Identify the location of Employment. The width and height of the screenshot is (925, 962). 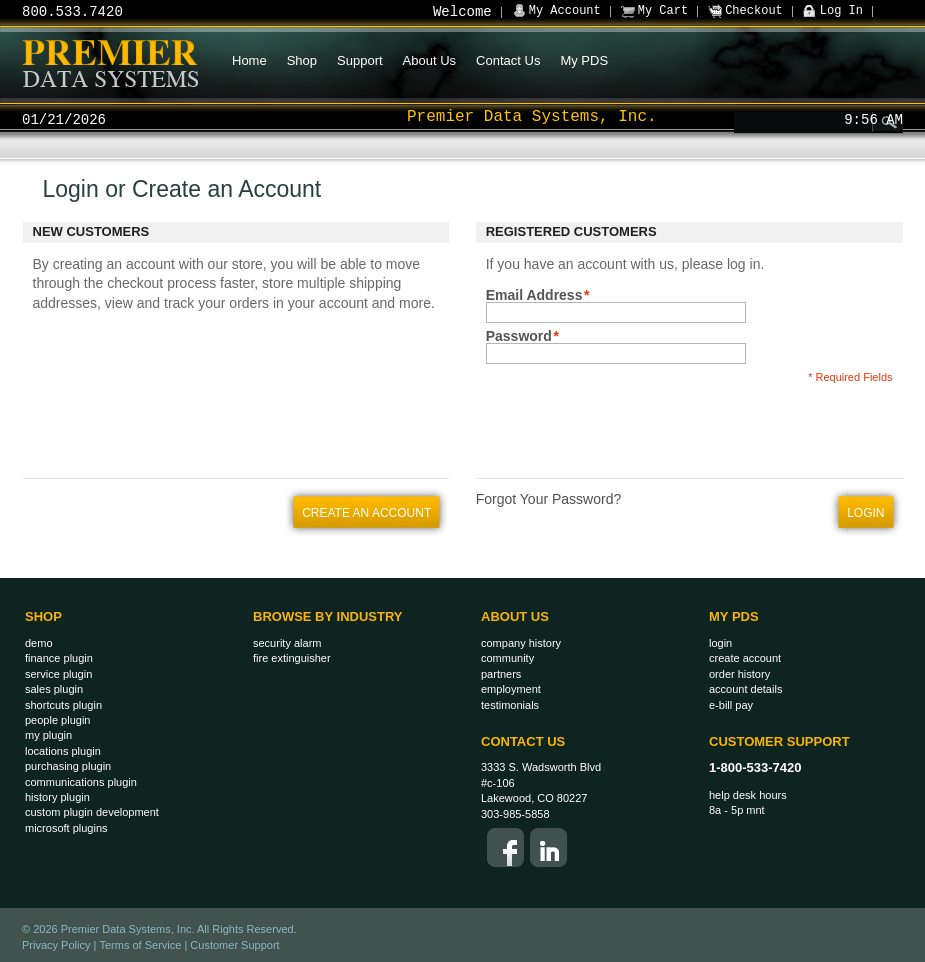
(511, 689).